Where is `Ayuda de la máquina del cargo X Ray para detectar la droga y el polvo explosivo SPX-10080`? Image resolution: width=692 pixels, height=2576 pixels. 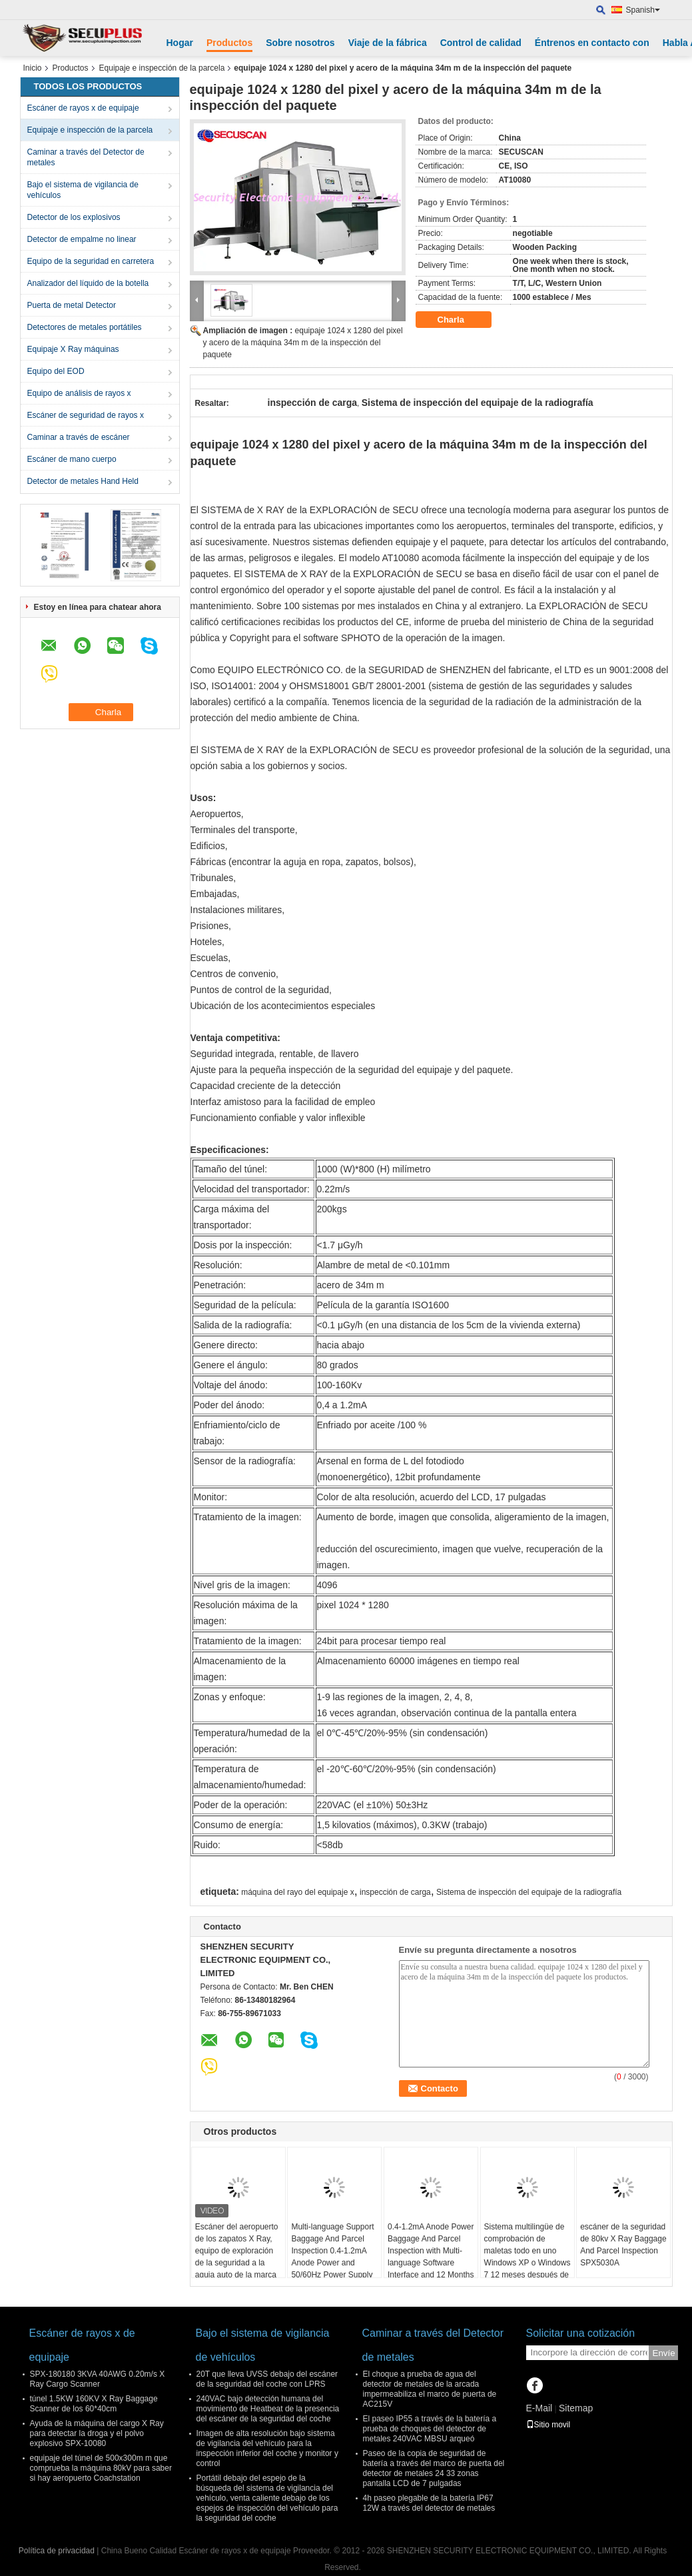
Ayuda de la máquina del cargo X Ray para detectar la droga y el polvo explosivo SPX-10080 is located at coordinates (97, 2433).